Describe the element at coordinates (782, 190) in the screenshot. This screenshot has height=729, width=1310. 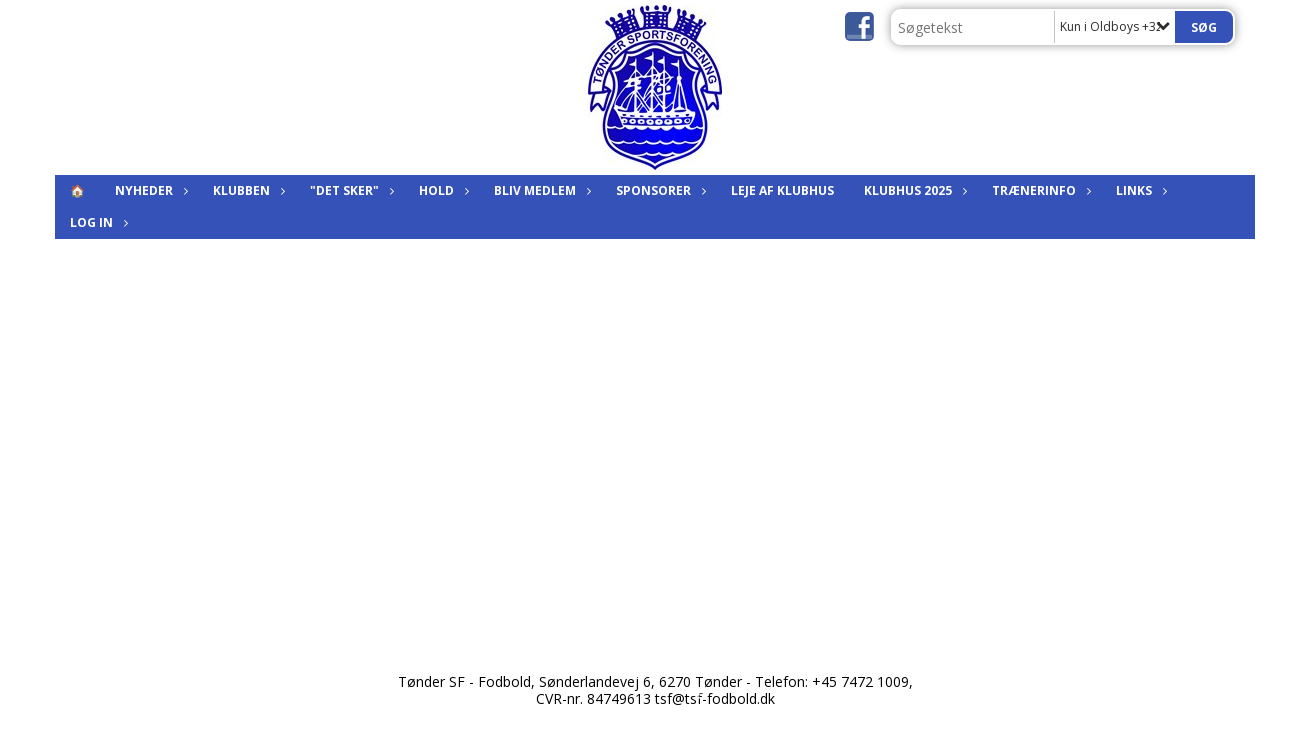
I see `Leje af klubhus` at that location.